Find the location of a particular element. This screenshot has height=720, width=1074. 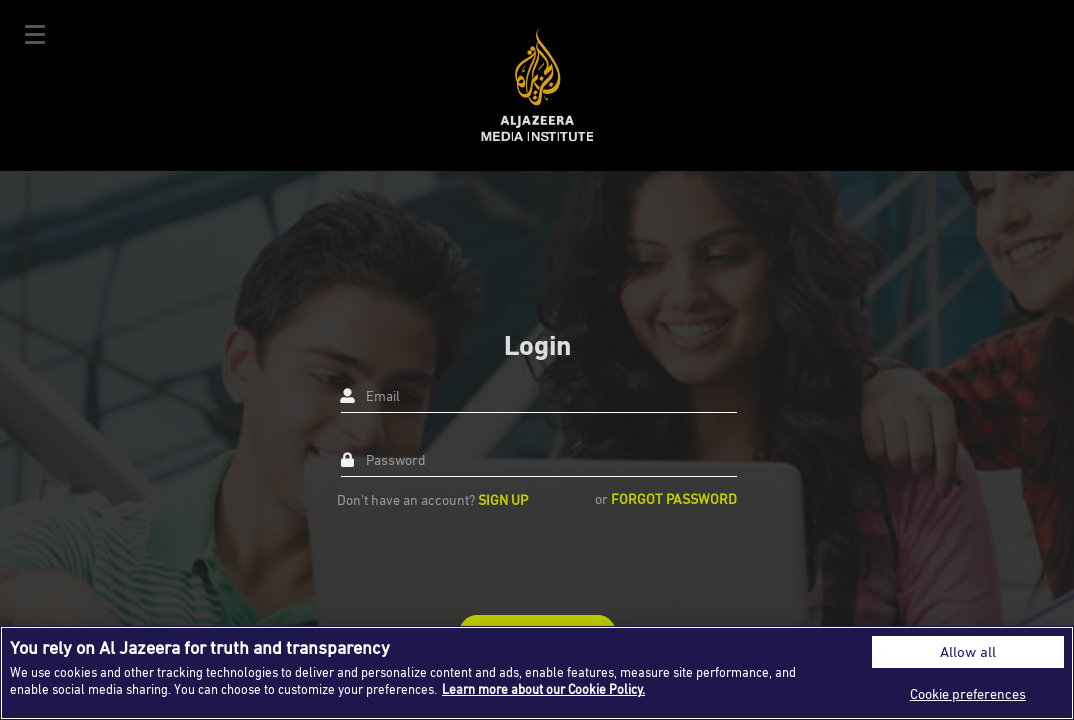

Learn more about our Cookie Policy. [More information about your privacy] is located at coordinates (543, 689).